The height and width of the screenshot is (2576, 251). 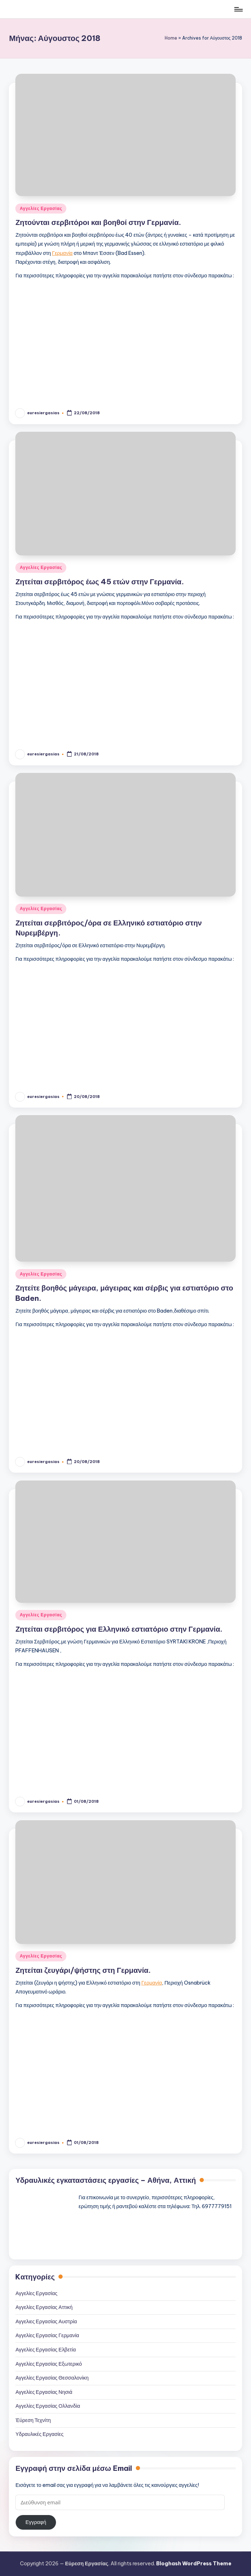 What do you see at coordinates (45, 2349) in the screenshot?
I see `Αγγελίες Εργασίας Ελβετία` at bounding box center [45, 2349].